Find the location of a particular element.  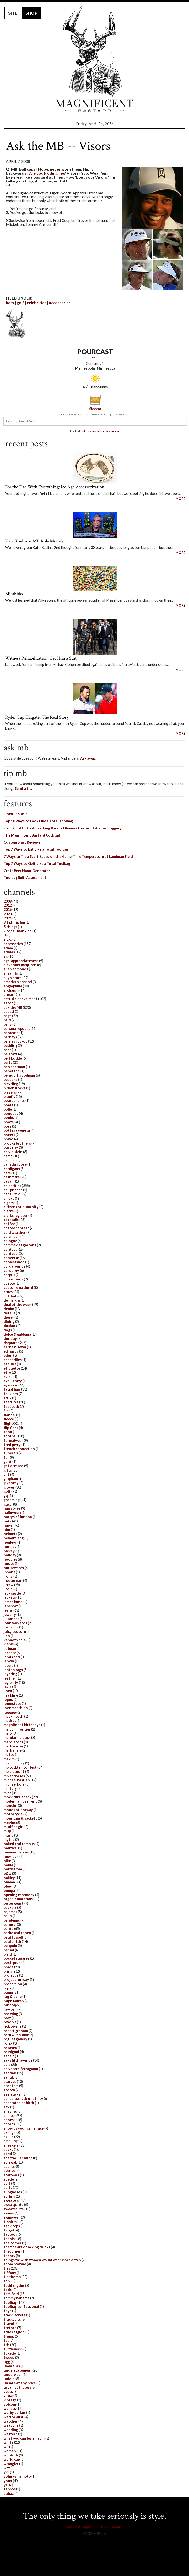

moncler is located at coordinates (10, 1805).